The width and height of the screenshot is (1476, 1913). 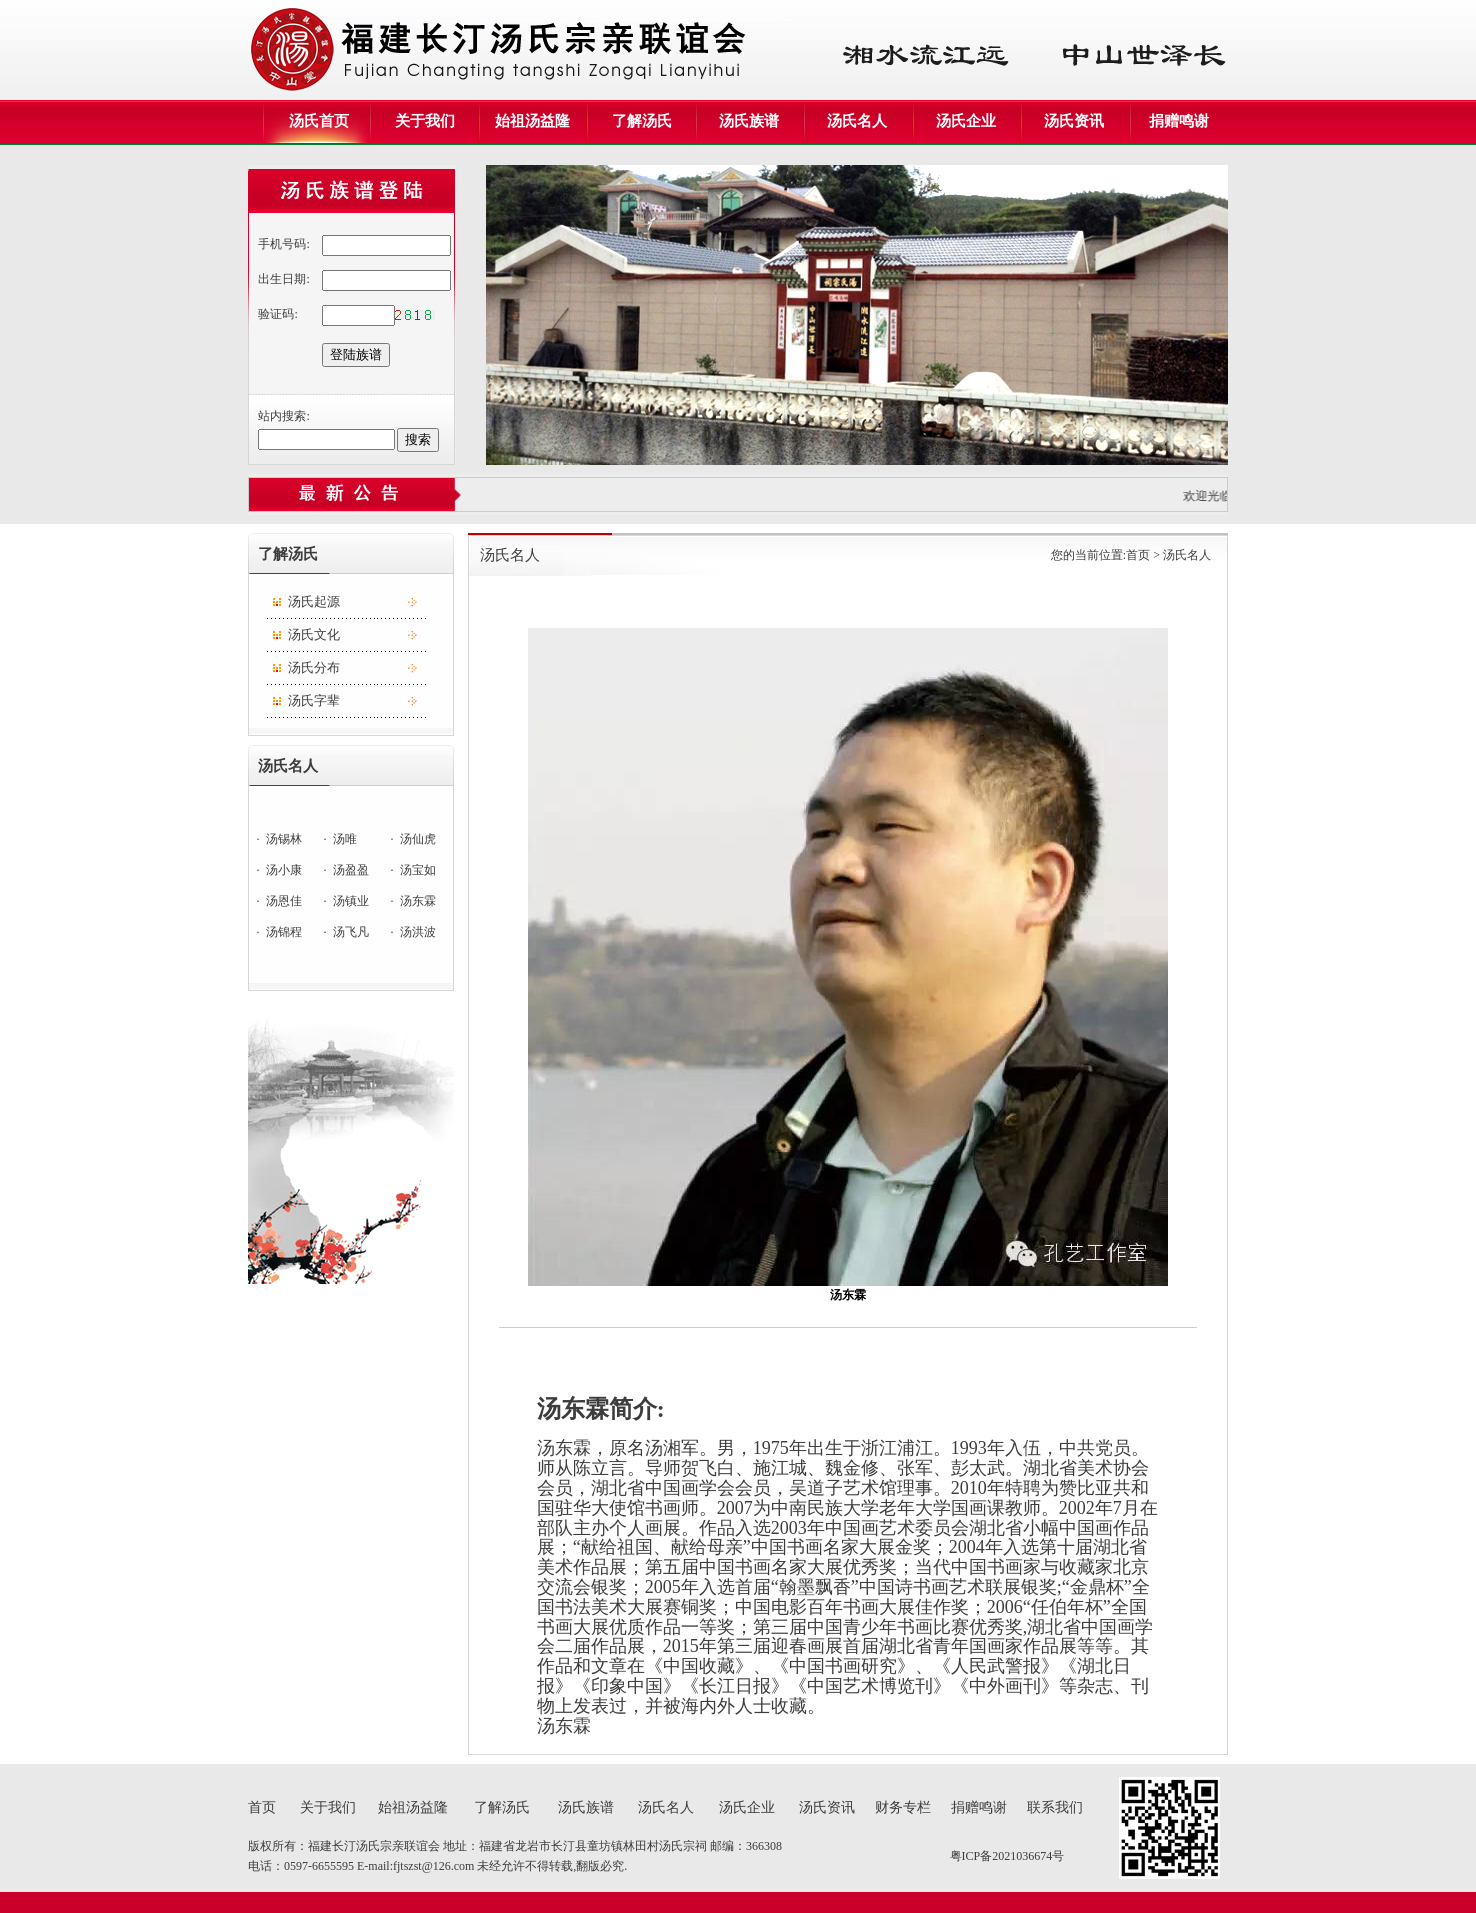 What do you see at coordinates (827, 1807) in the screenshot?
I see `汤氏资讯` at bounding box center [827, 1807].